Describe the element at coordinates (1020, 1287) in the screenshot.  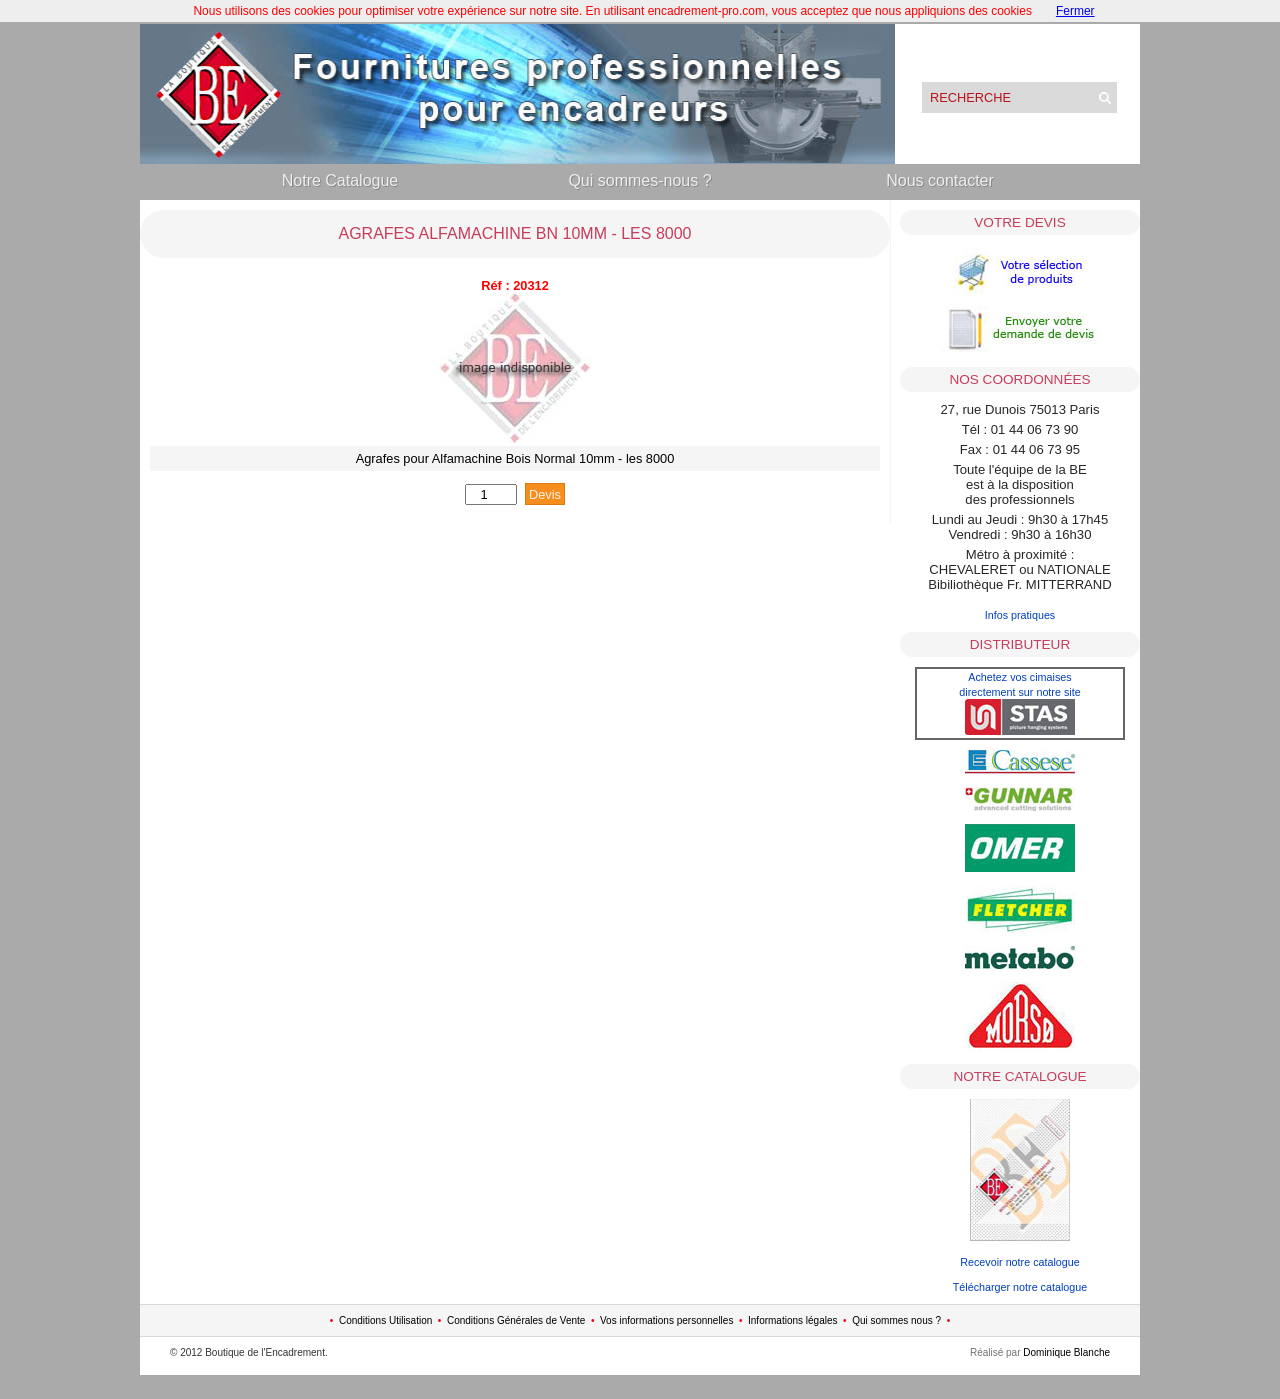
I see `Télécharger notre catalogue` at that location.